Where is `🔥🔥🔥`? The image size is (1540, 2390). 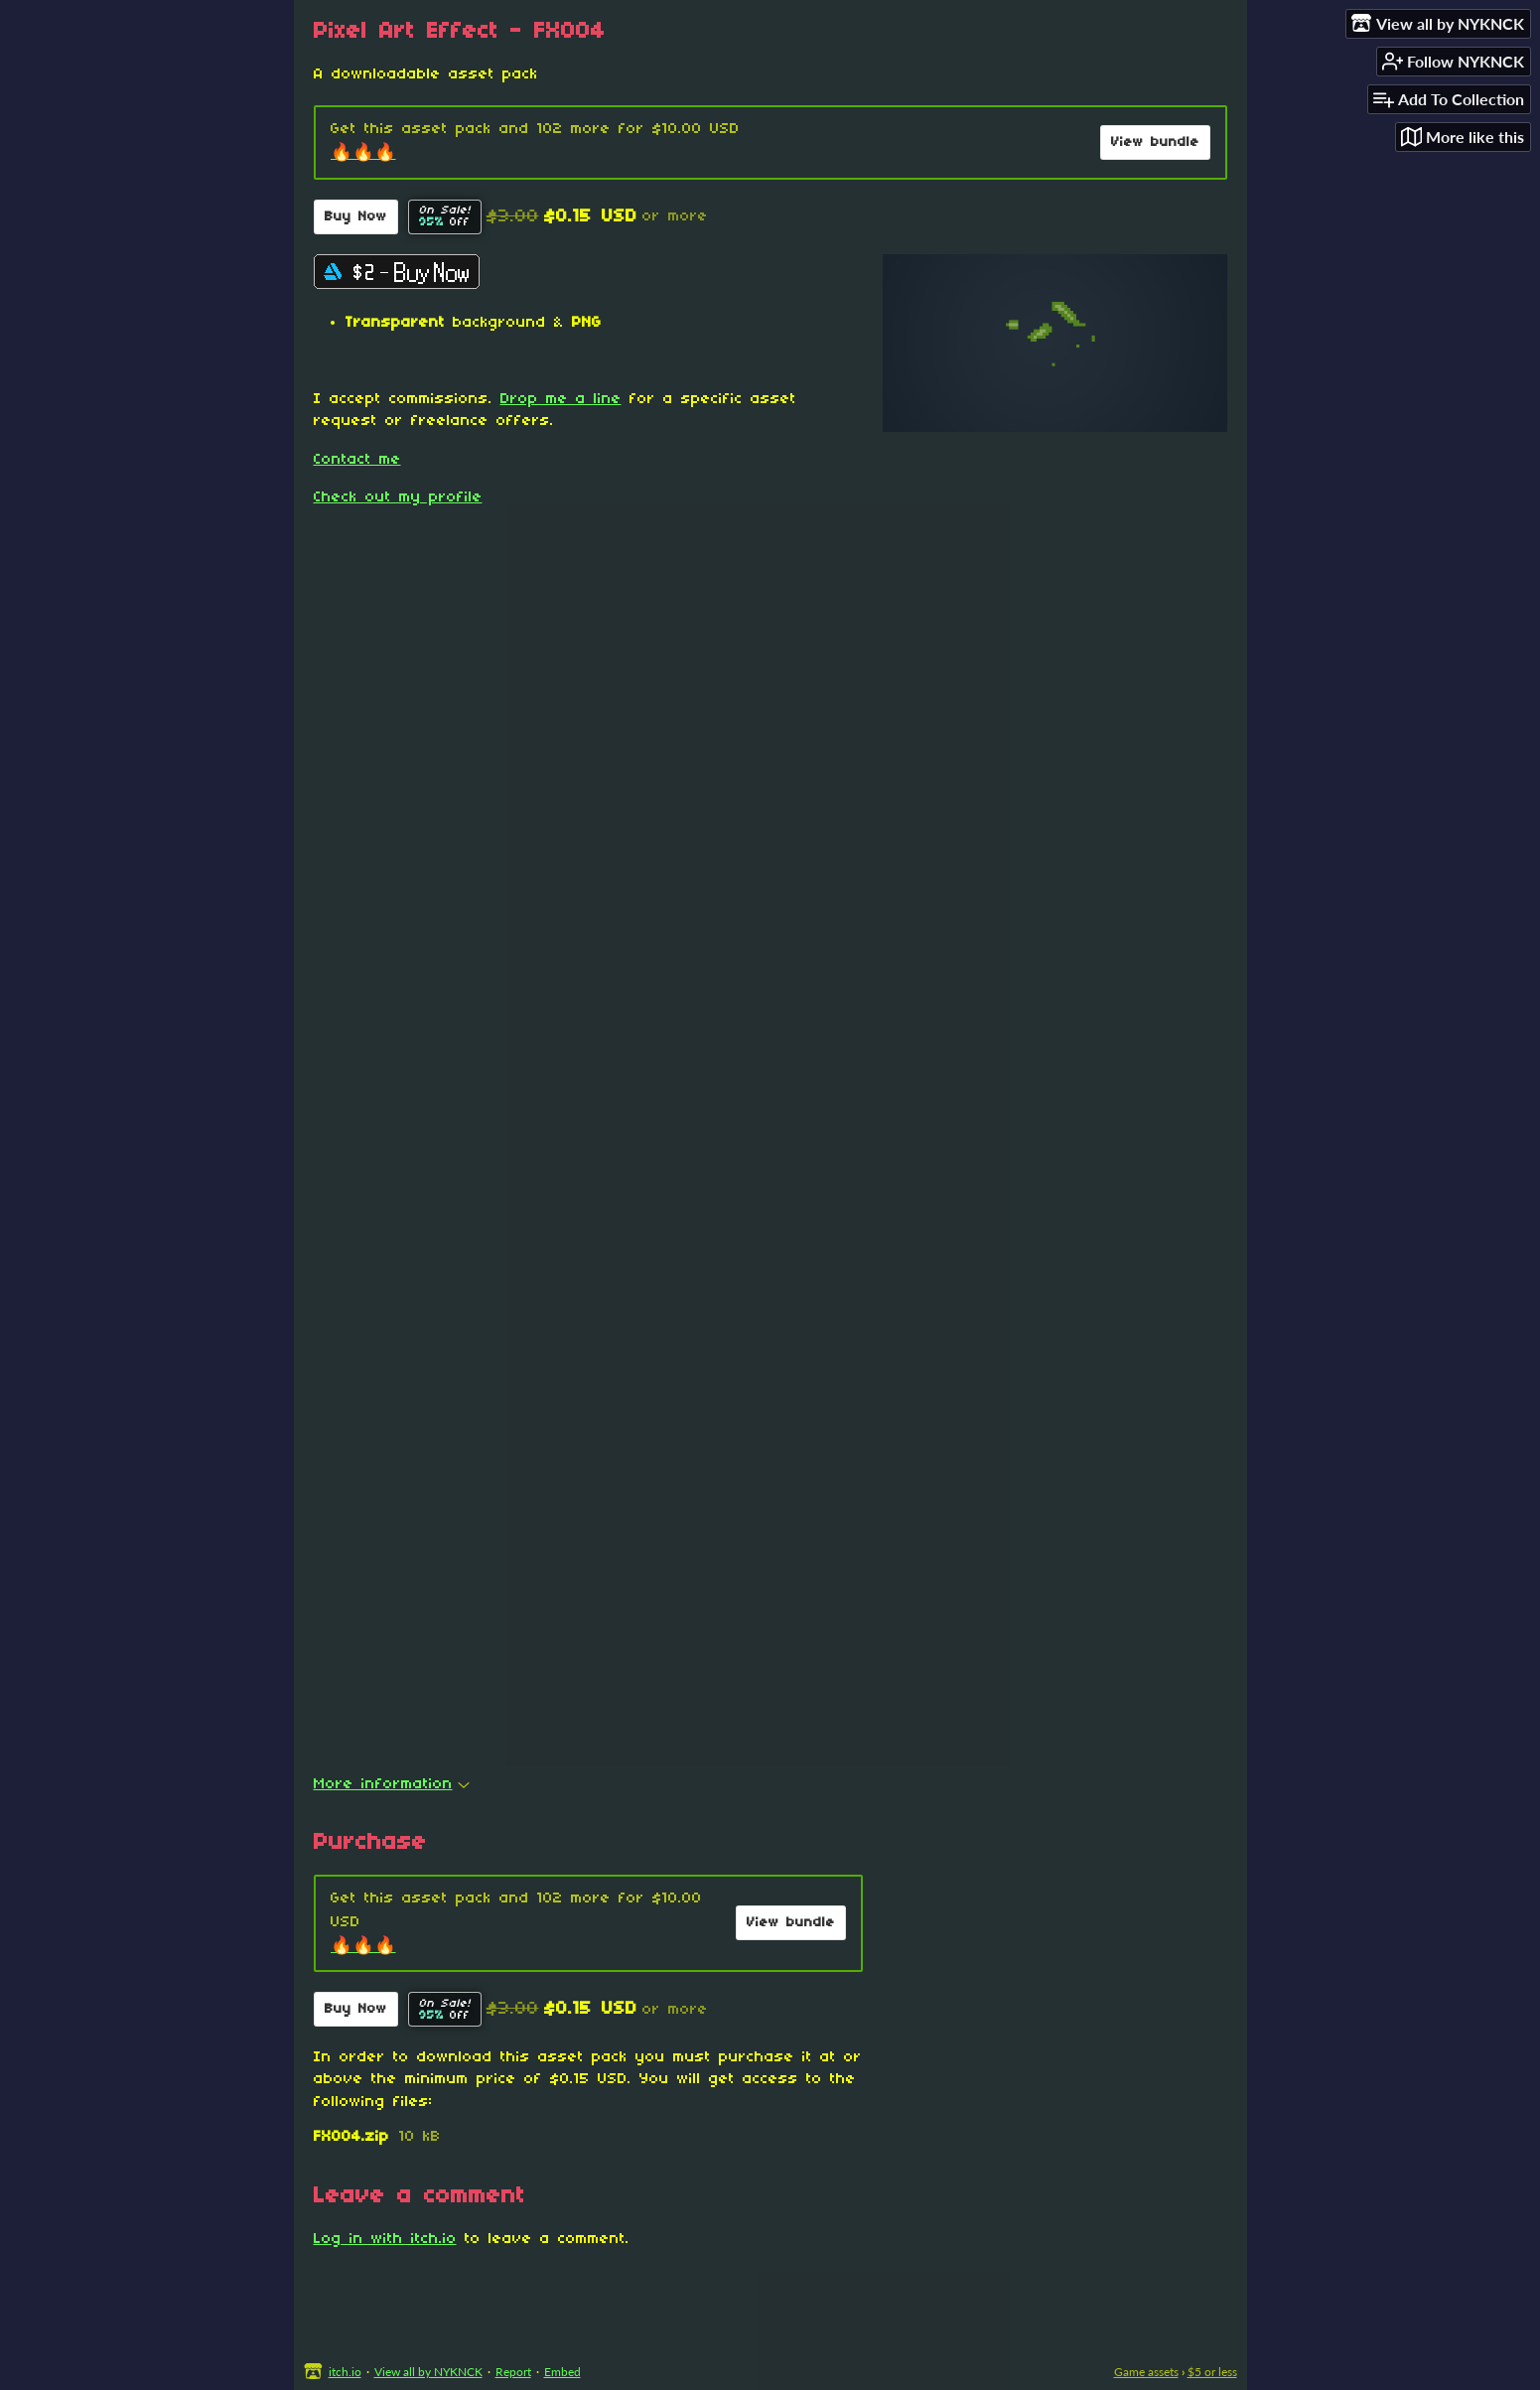 🔥🔥🔥 is located at coordinates (363, 153).